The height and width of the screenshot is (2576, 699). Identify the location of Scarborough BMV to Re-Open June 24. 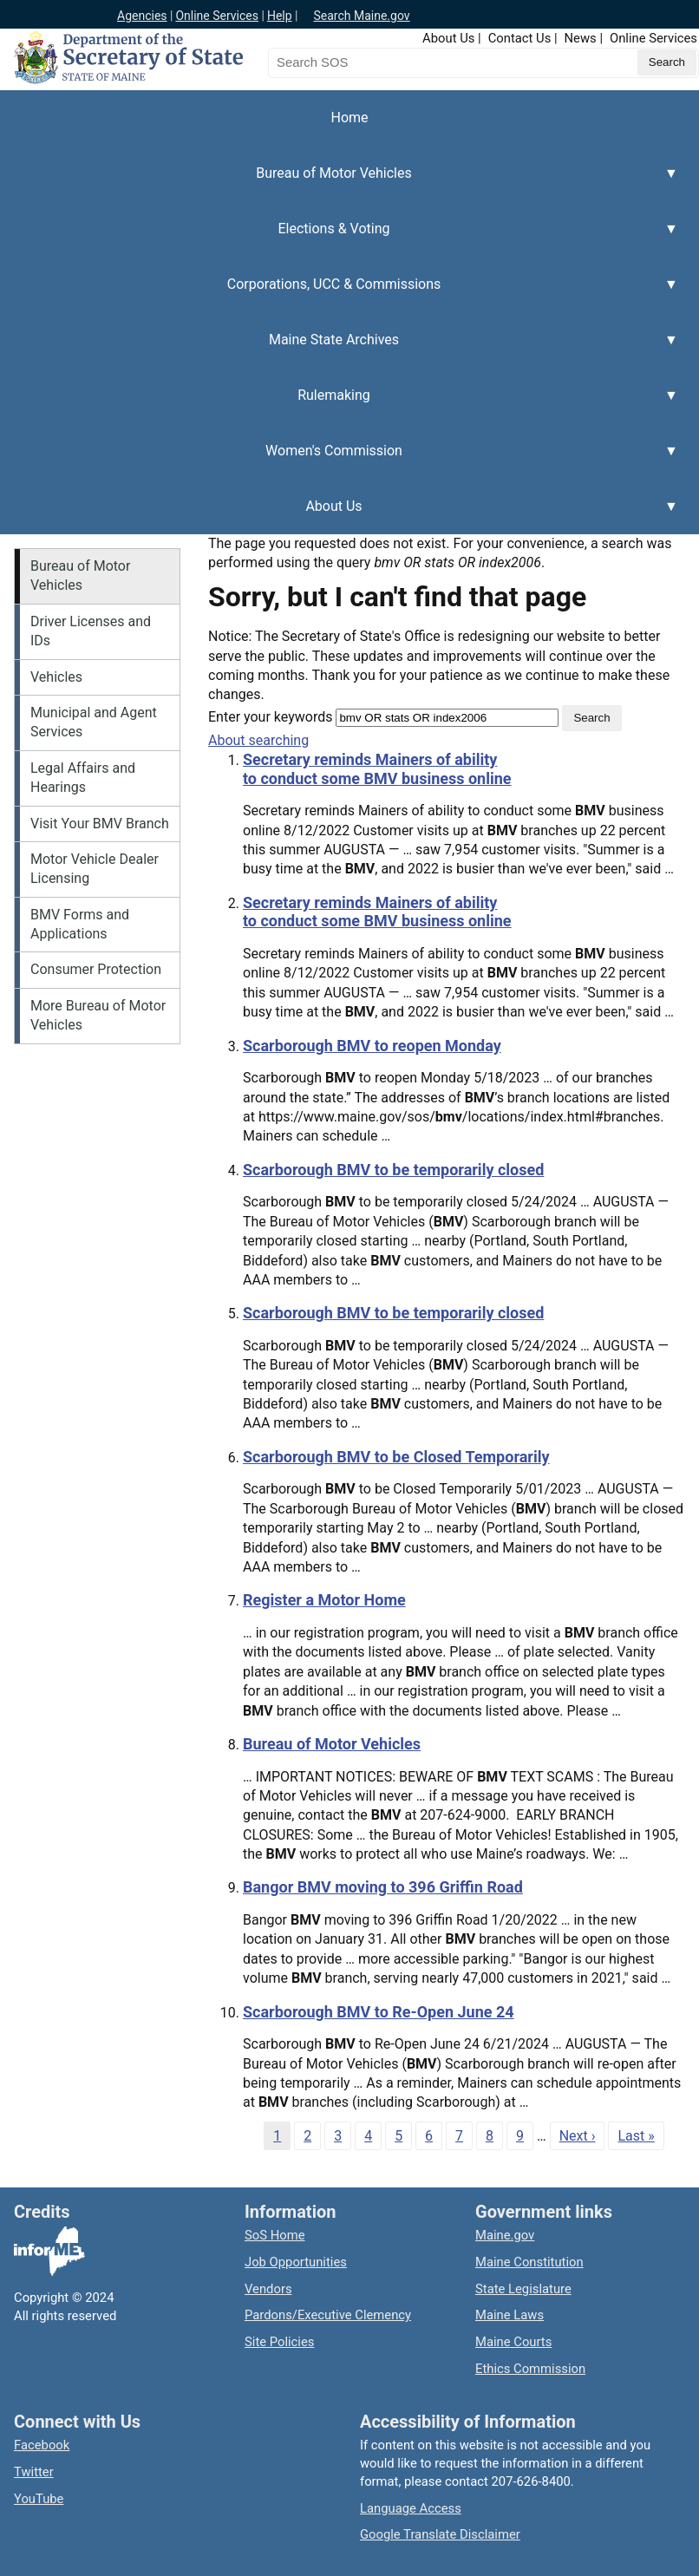
(378, 2012).